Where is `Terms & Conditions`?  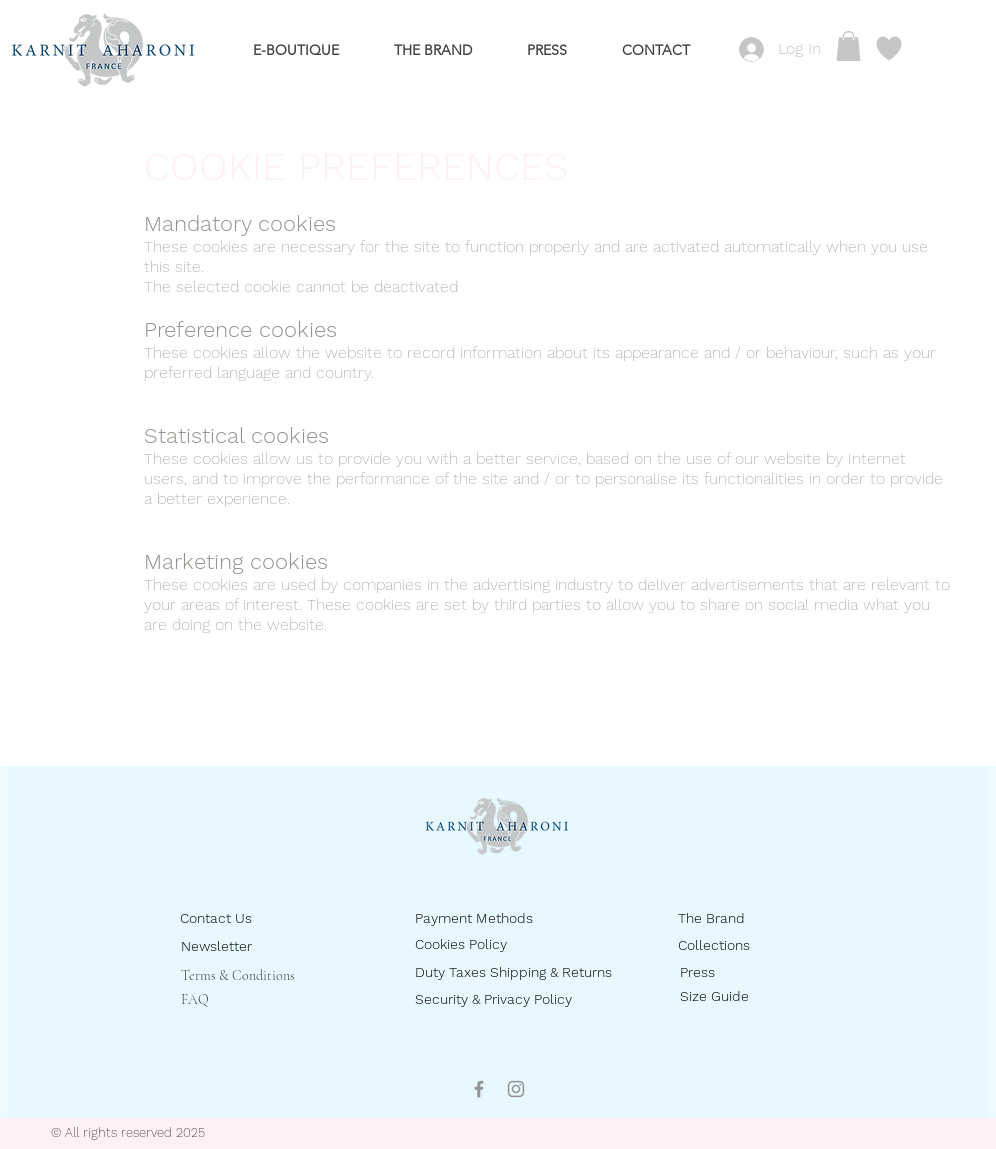
Terms & Conditions is located at coordinates (238, 975).